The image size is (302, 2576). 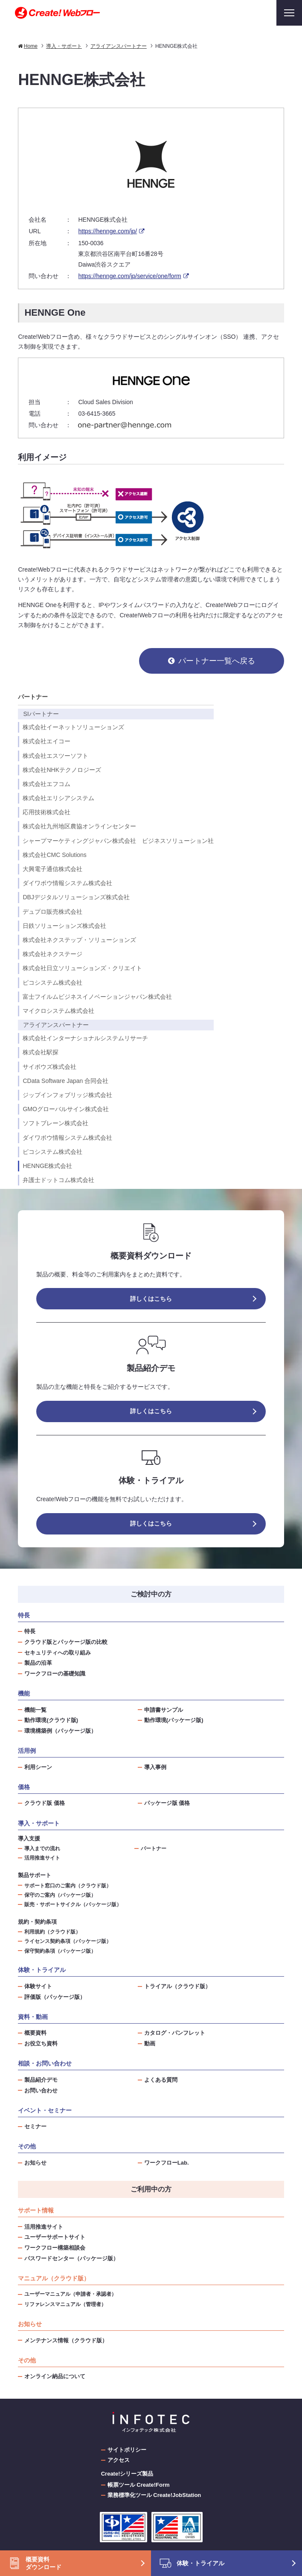 What do you see at coordinates (41, 2080) in the screenshot?
I see `製品紹介デモ` at bounding box center [41, 2080].